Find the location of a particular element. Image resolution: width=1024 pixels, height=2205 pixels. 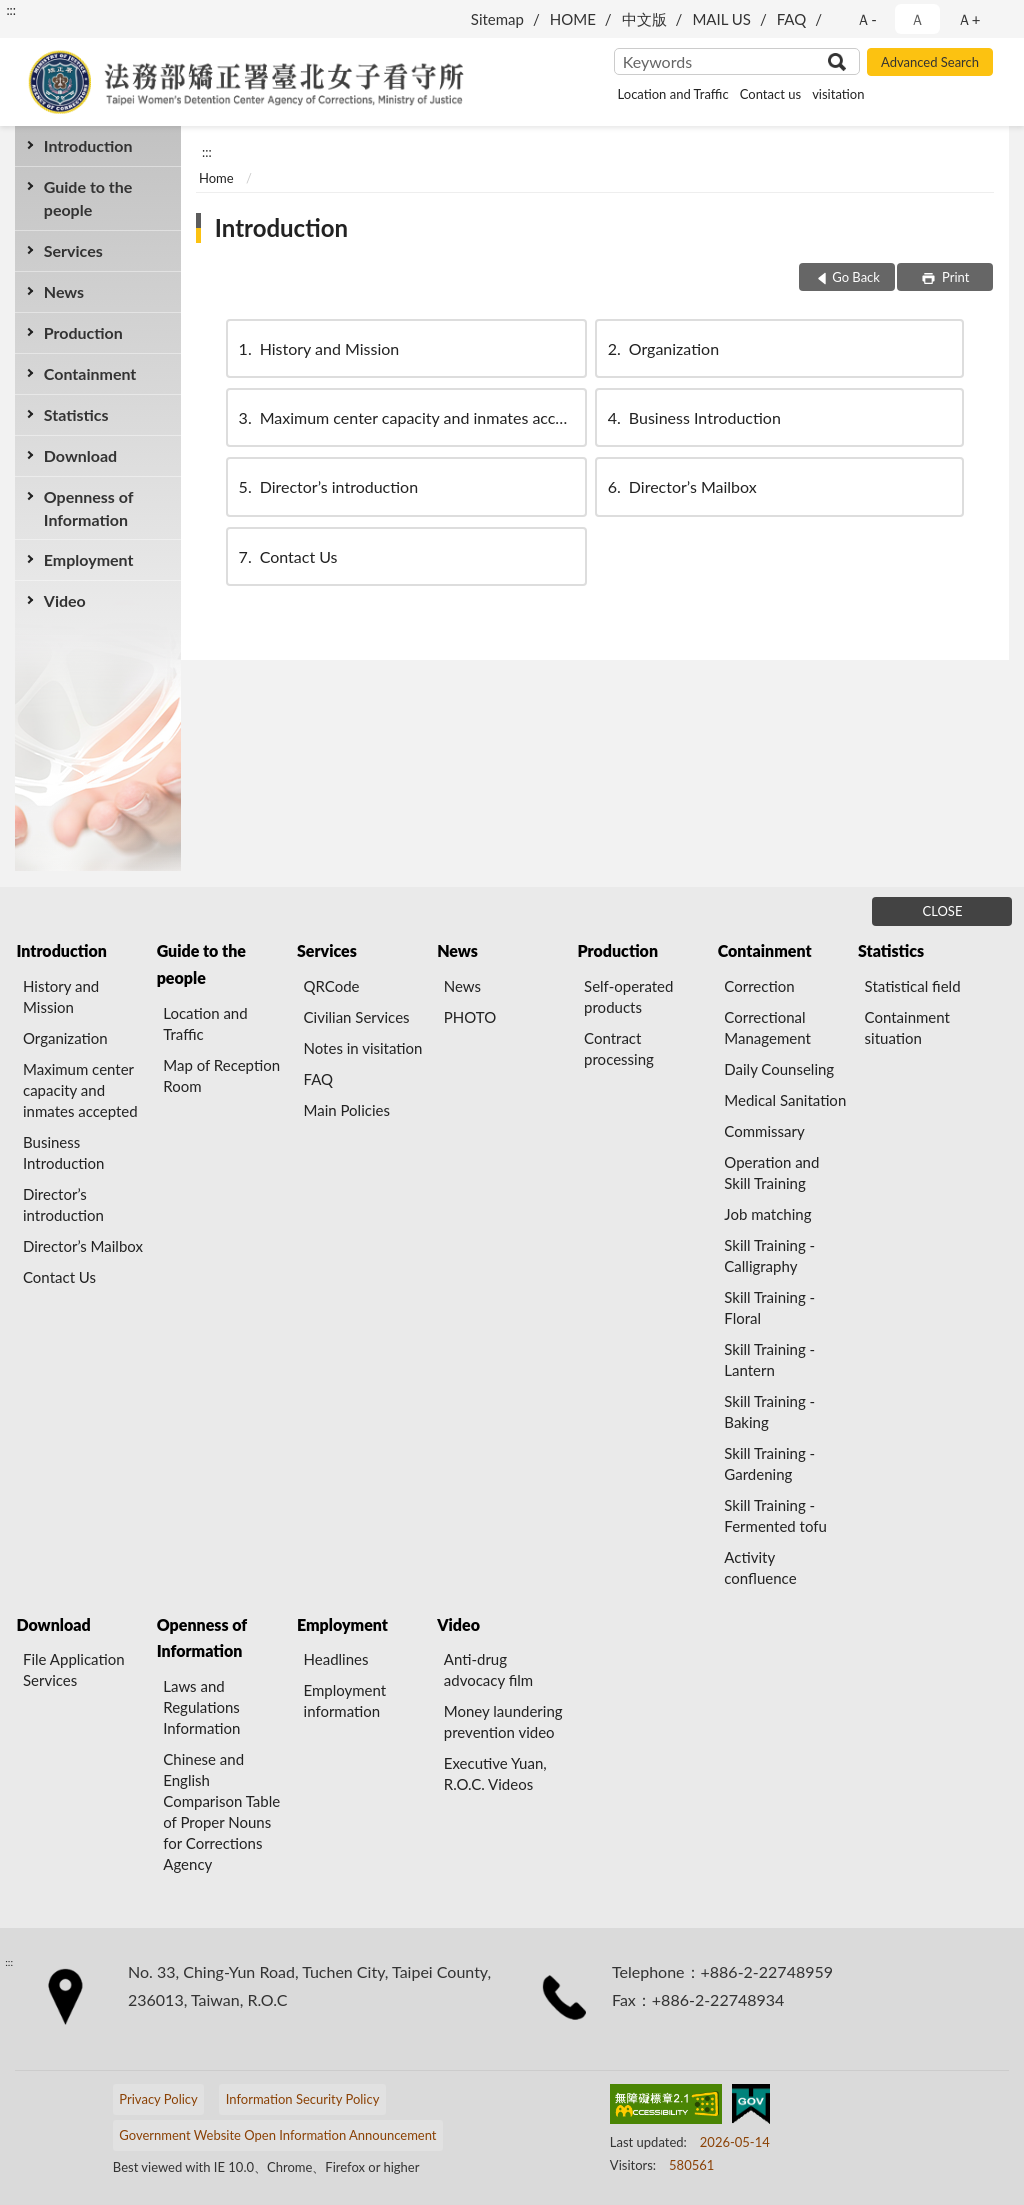

Map of Reception Room is located at coordinates (221, 1075).